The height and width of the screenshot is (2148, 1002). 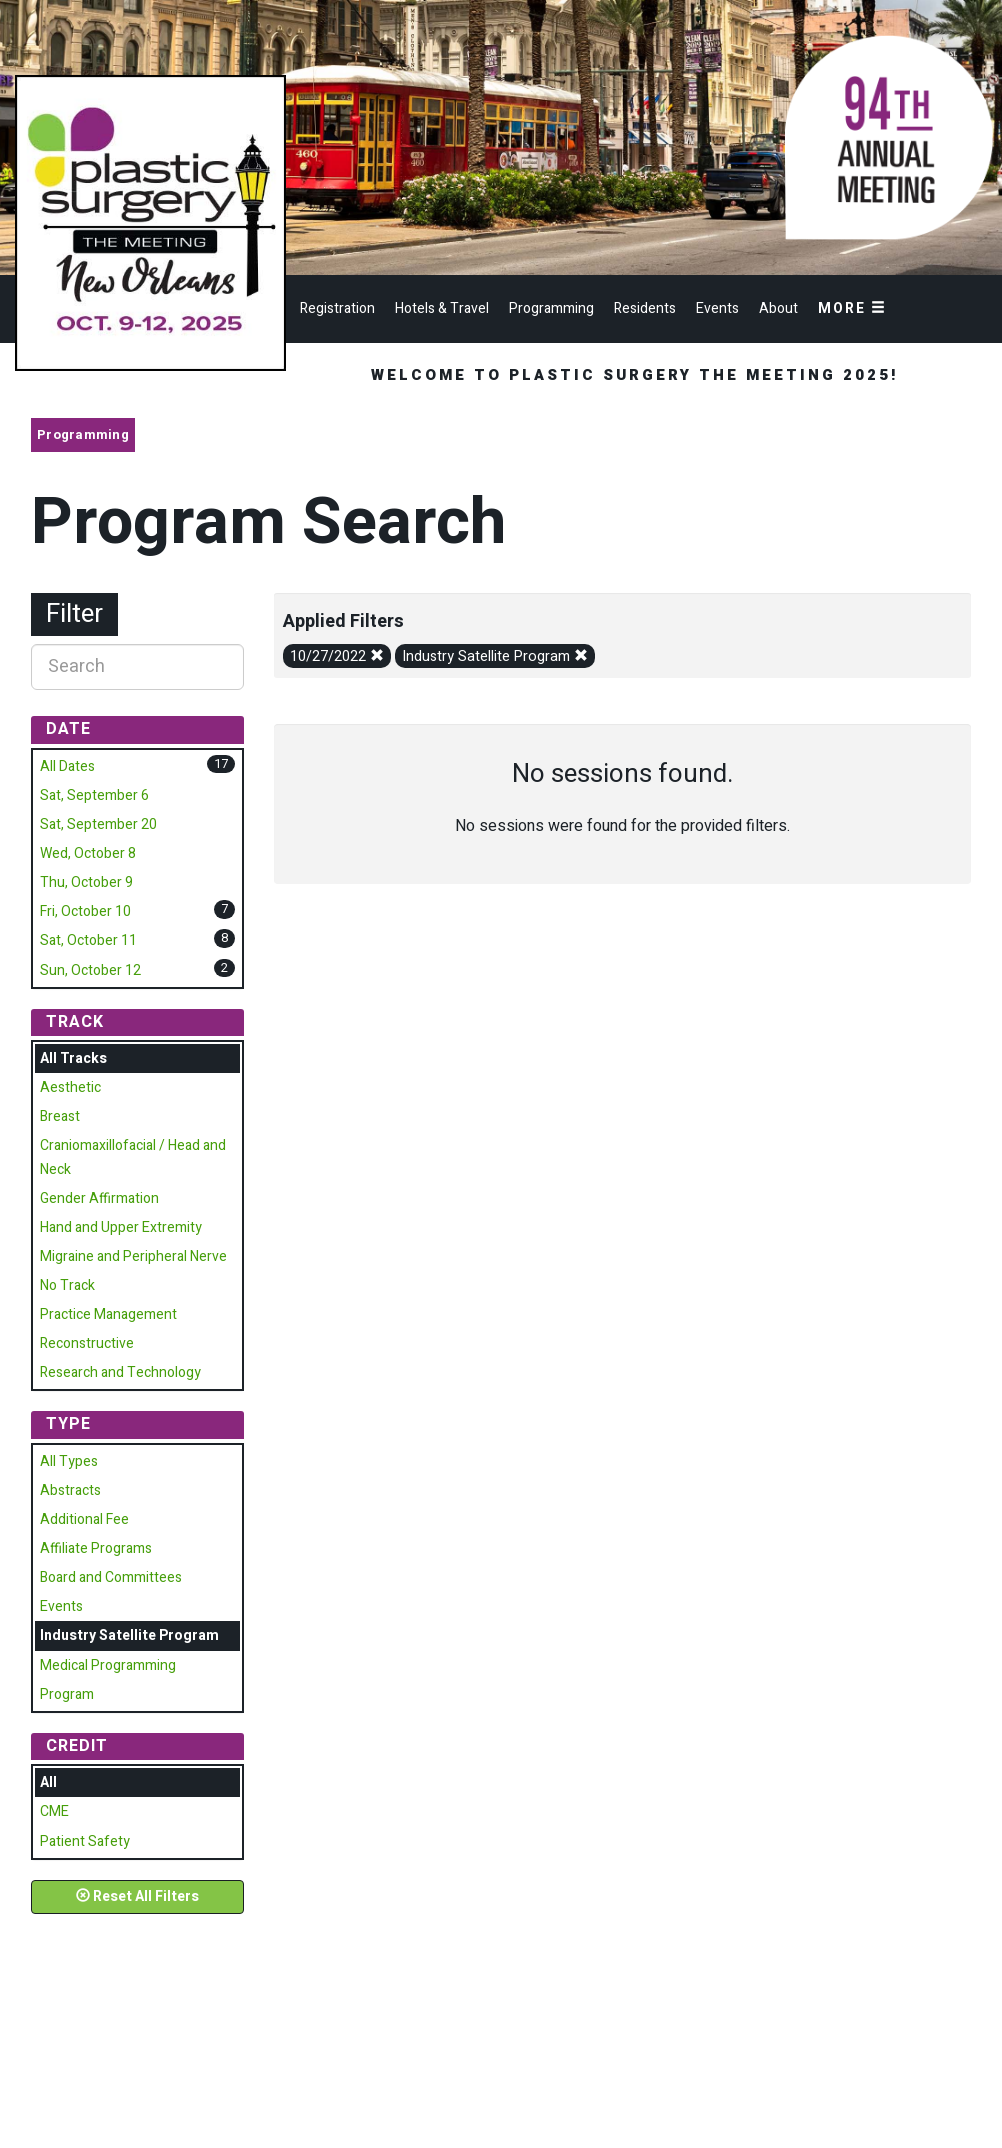 I want to click on All, so click(x=48, y=1782).